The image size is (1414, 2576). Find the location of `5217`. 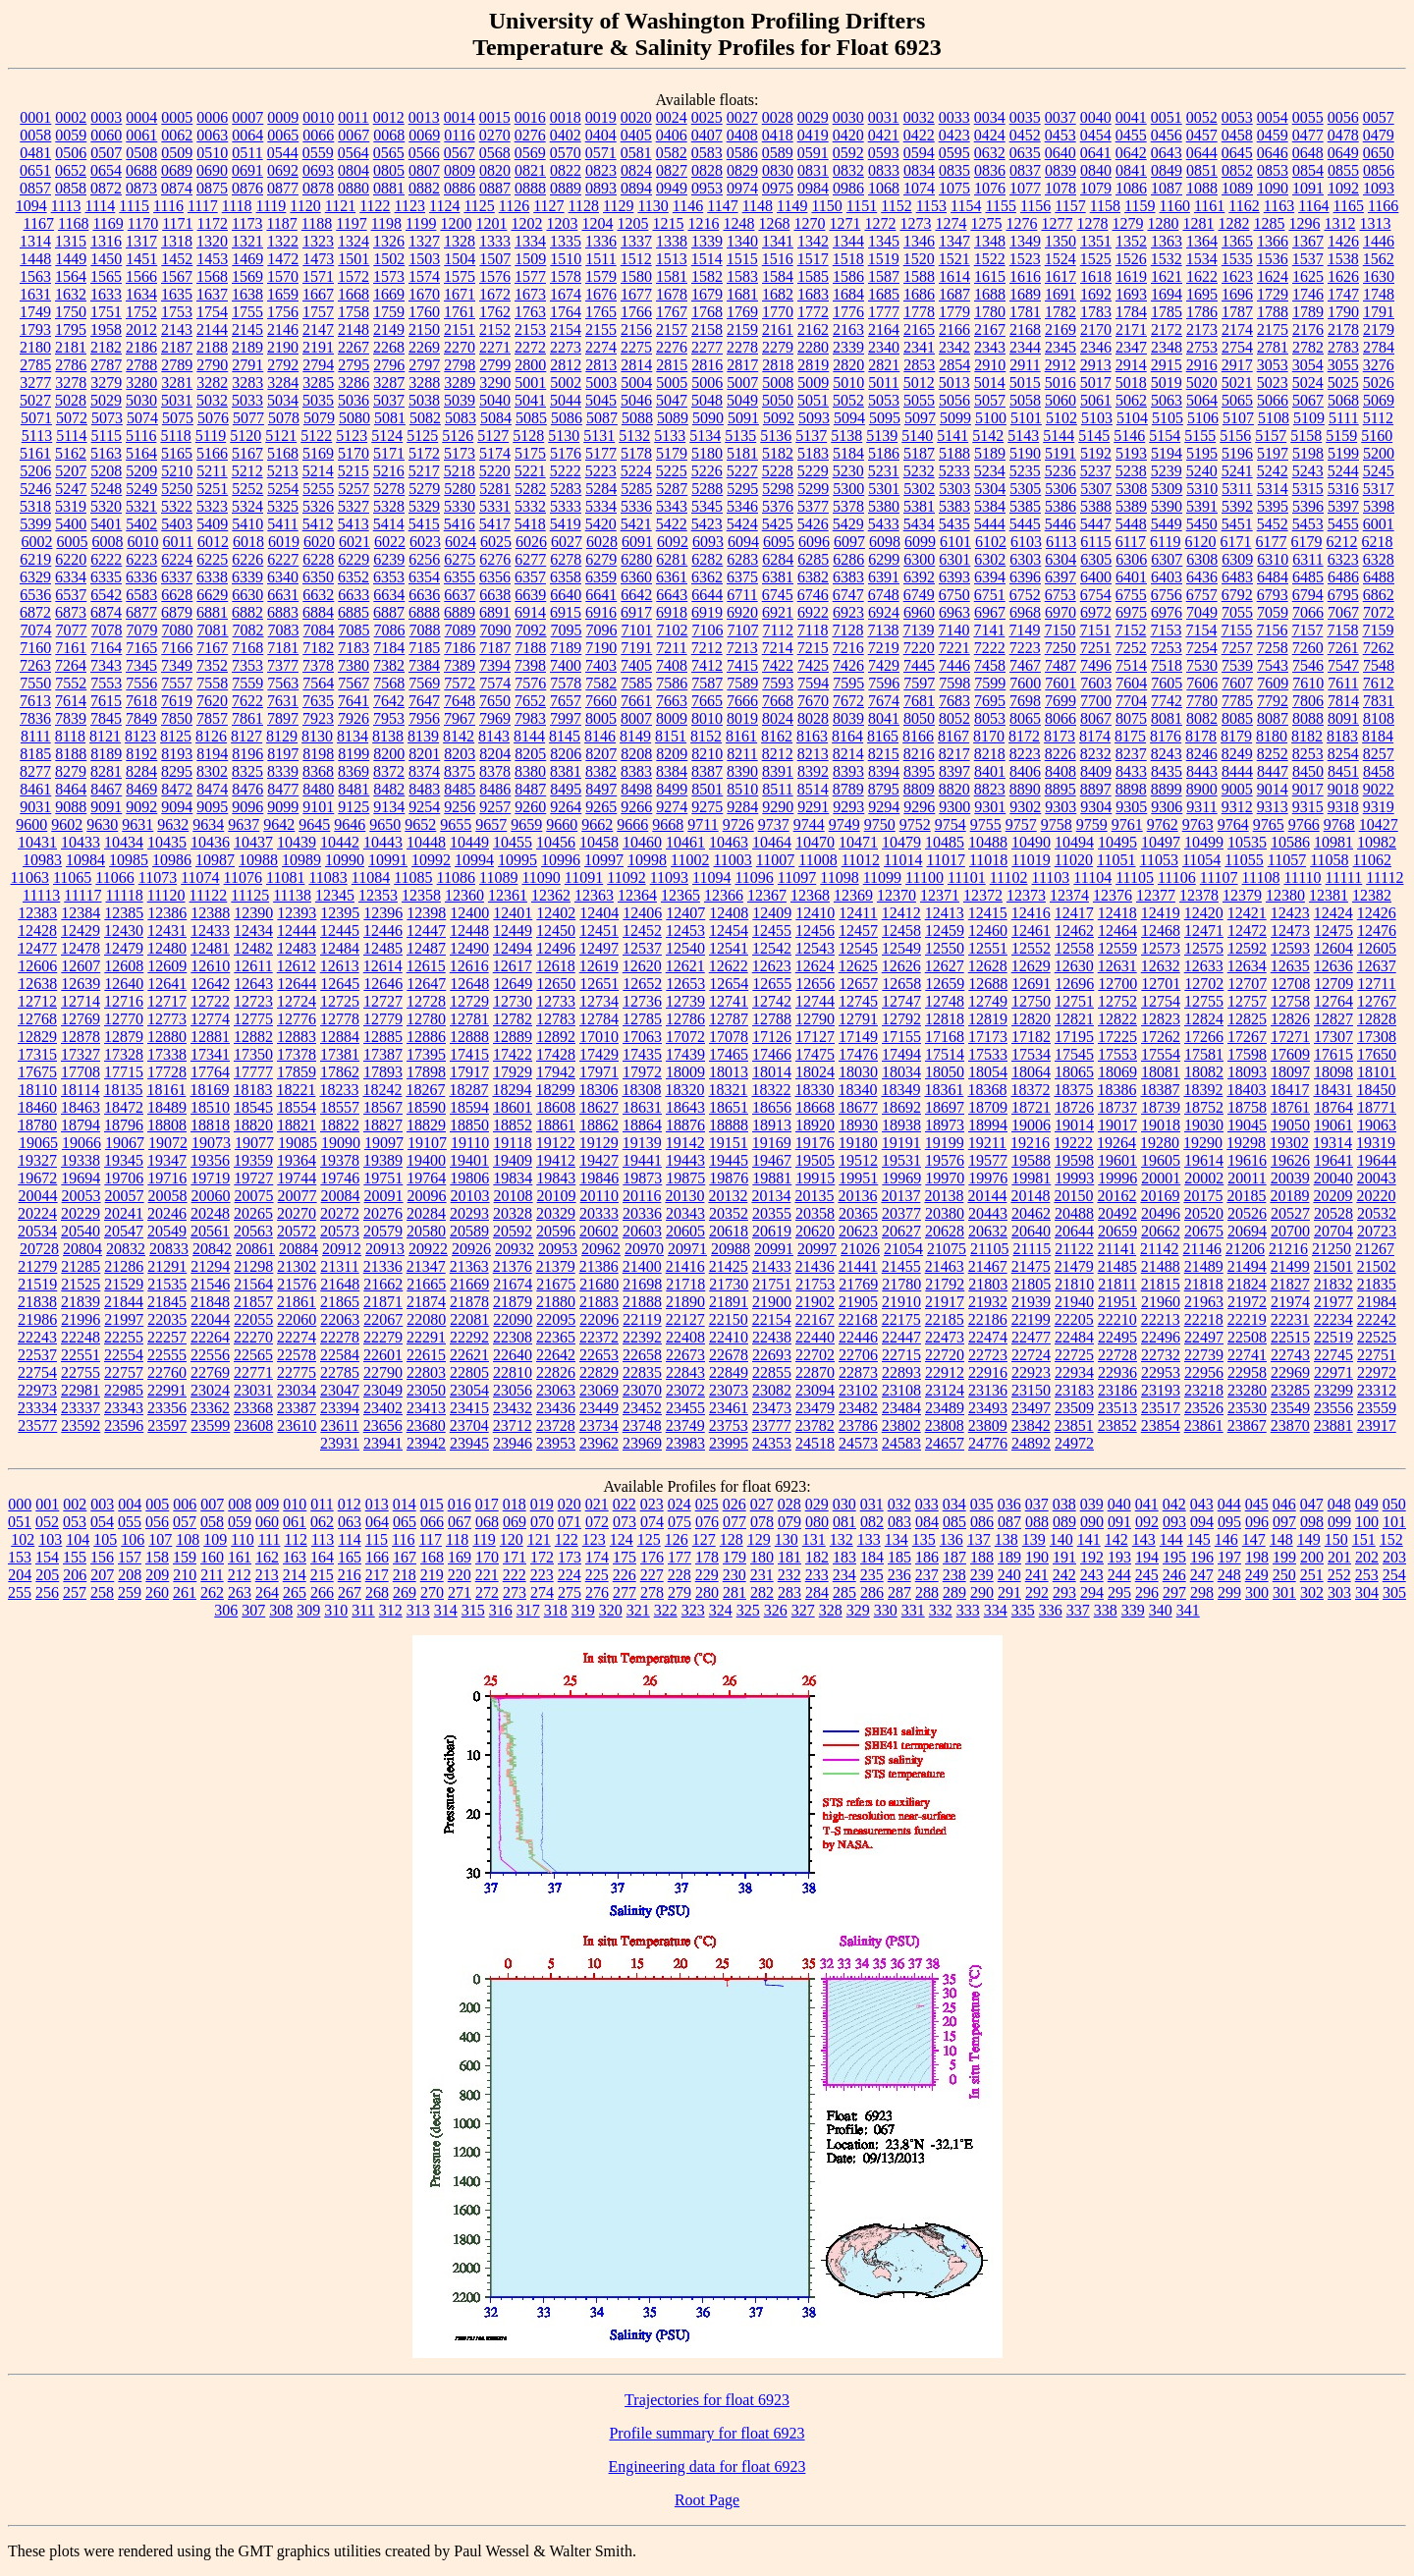

5217 is located at coordinates (424, 471).